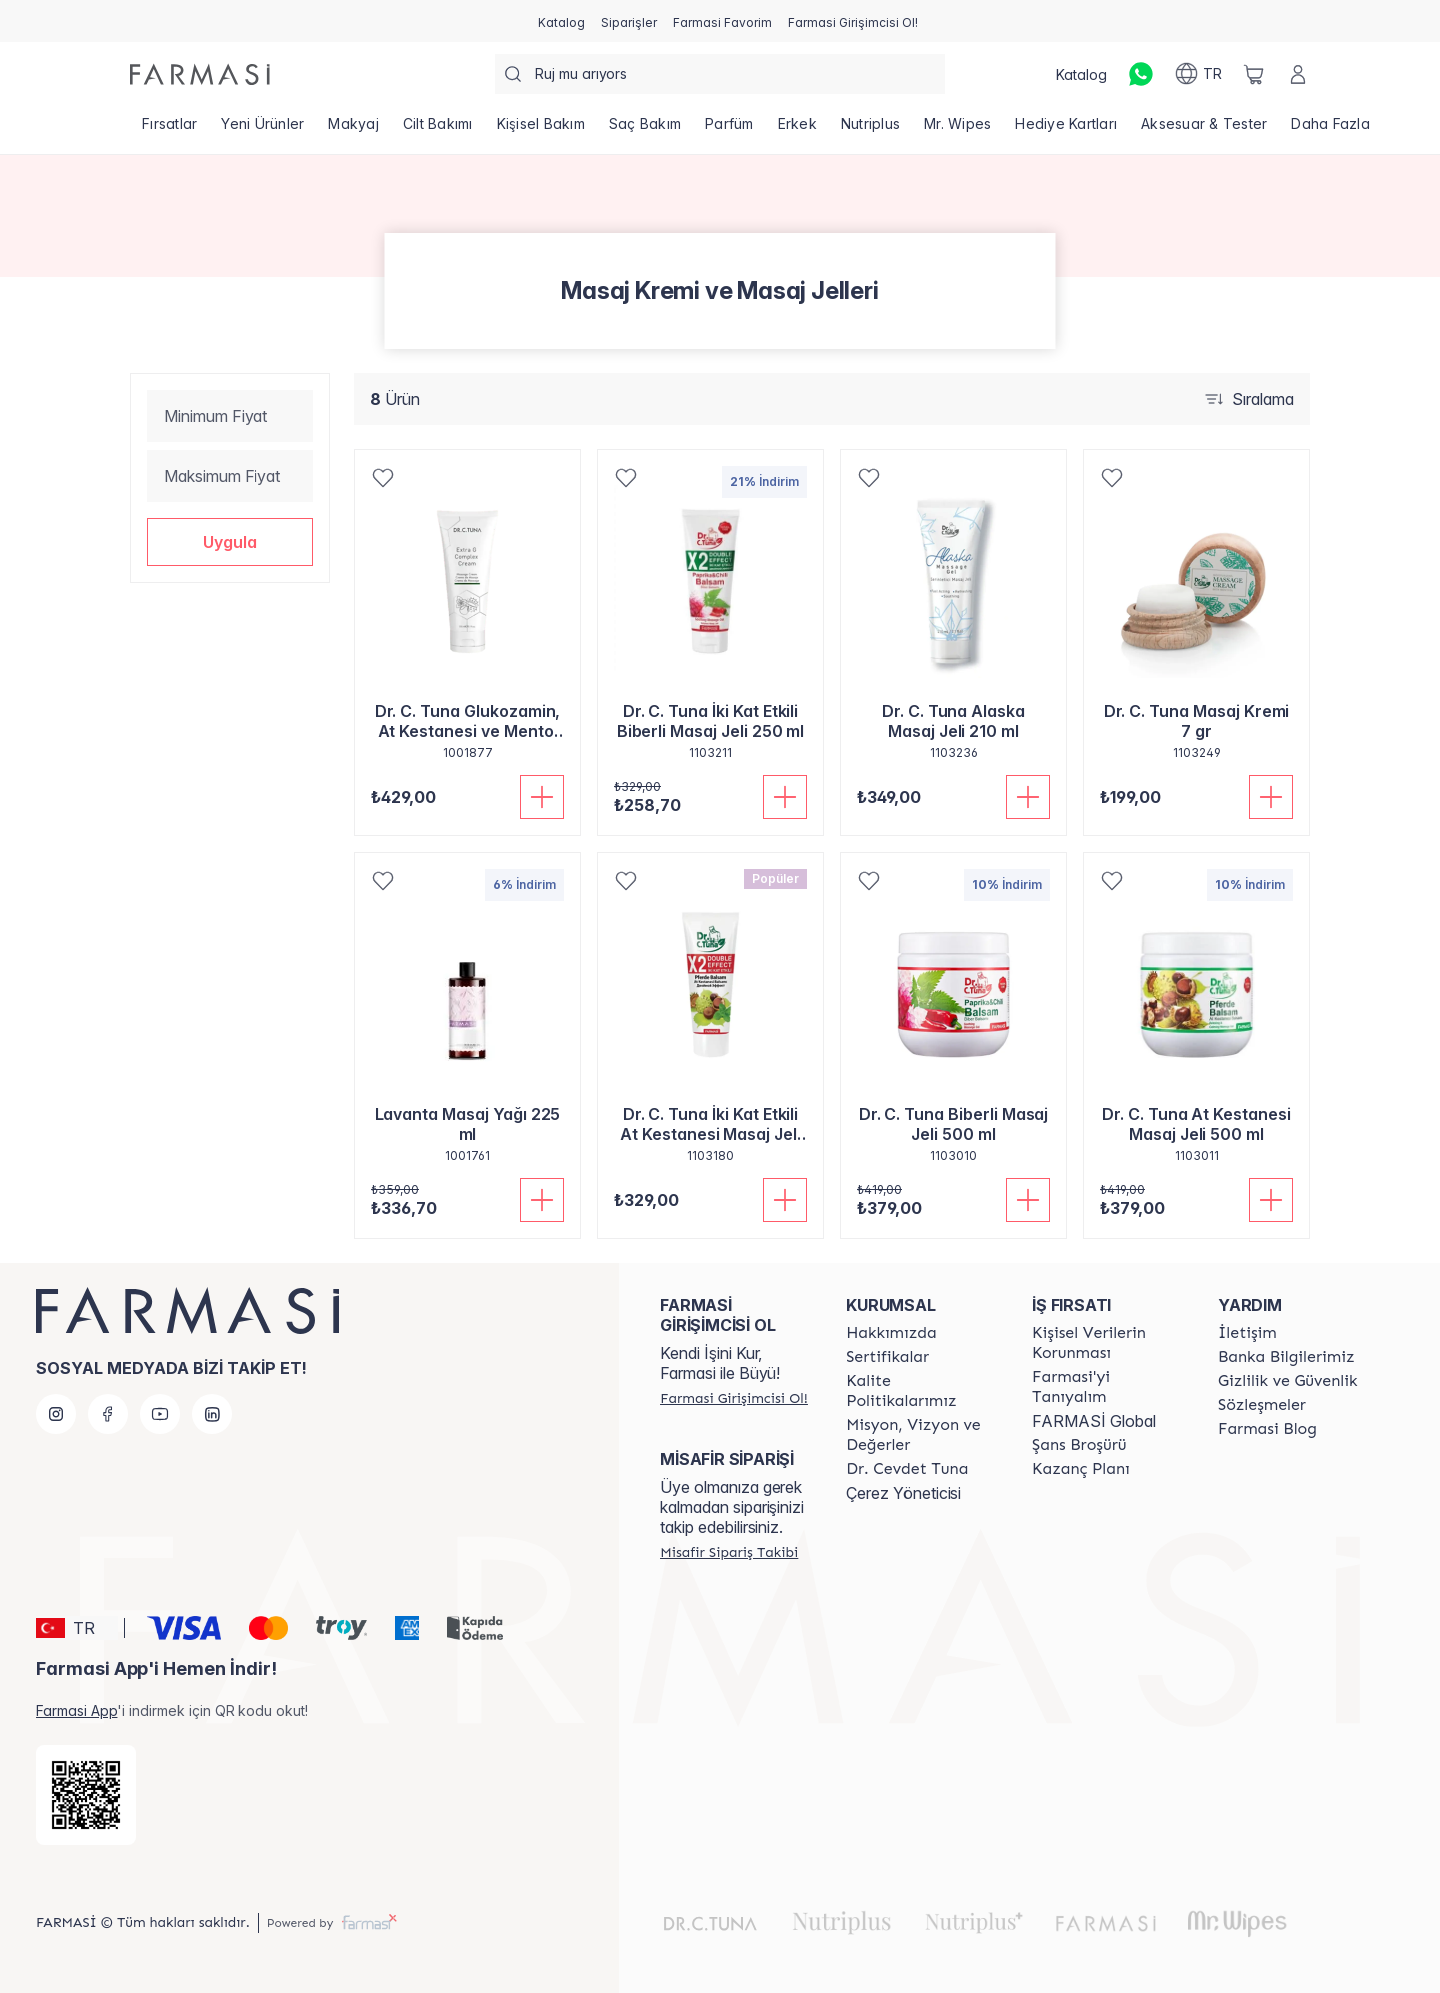  Describe the element at coordinates (542, 797) in the screenshot. I see `[Sepete Ekle]` at that location.